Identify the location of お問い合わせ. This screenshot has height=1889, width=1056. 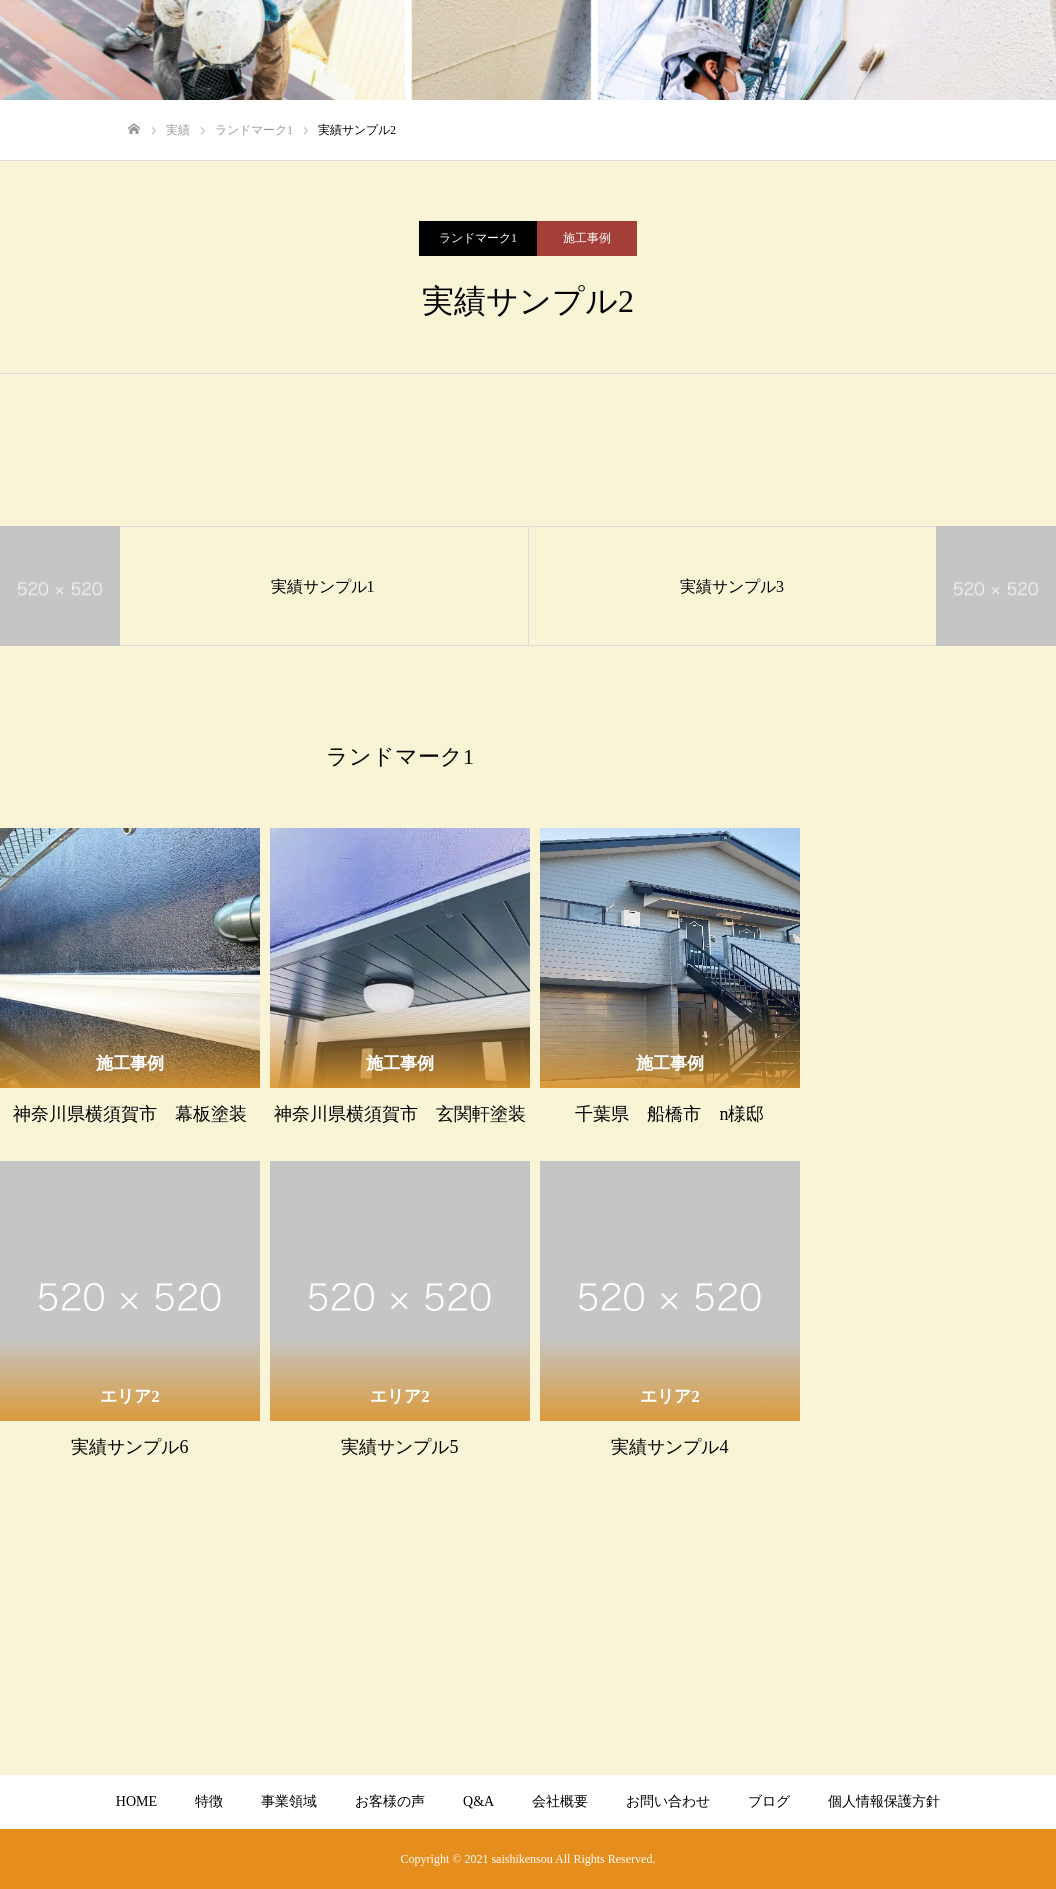
(668, 1801).